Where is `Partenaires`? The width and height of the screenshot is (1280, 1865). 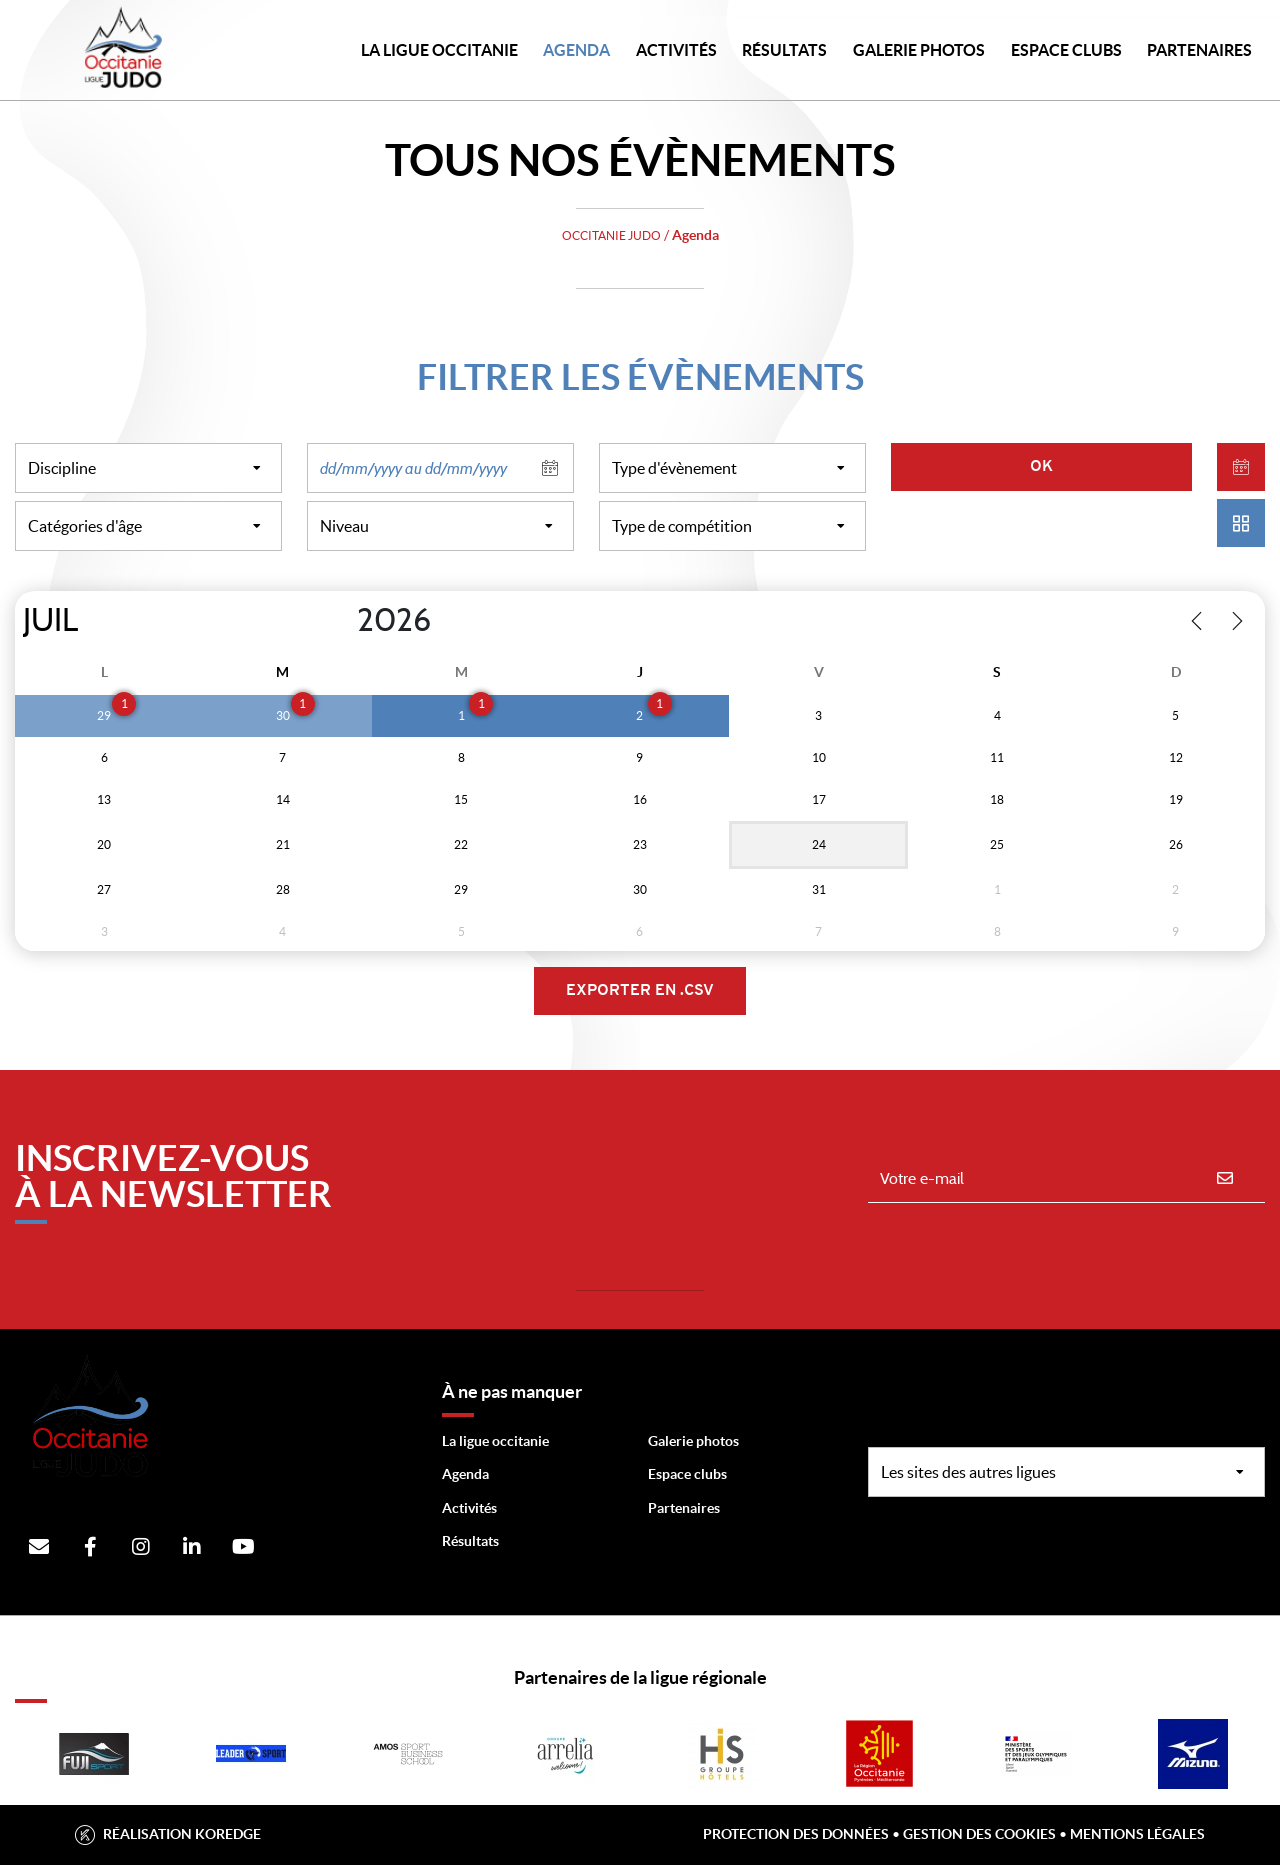
Partenaires is located at coordinates (684, 1508).